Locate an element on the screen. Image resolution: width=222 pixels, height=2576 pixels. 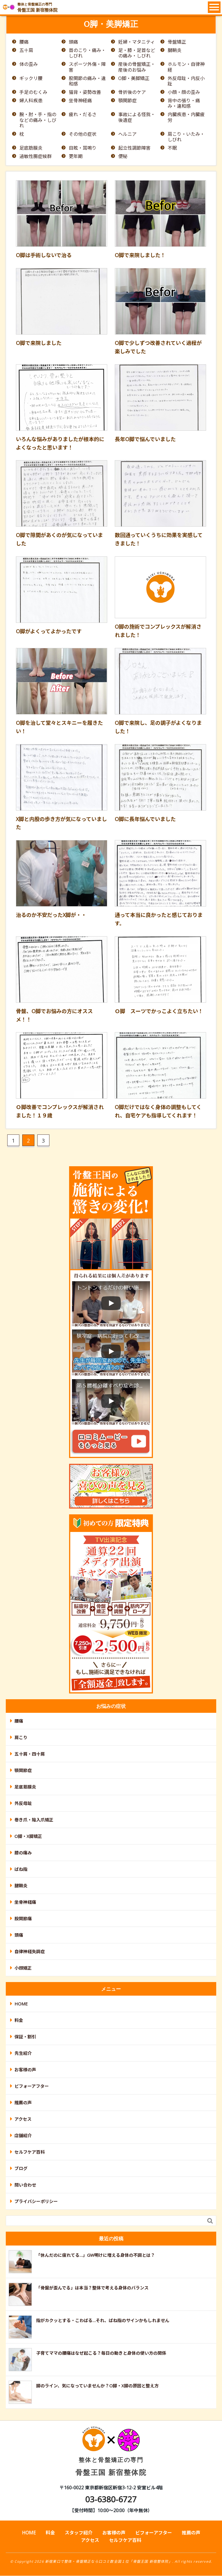
アクセス is located at coordinates (23, 2119).